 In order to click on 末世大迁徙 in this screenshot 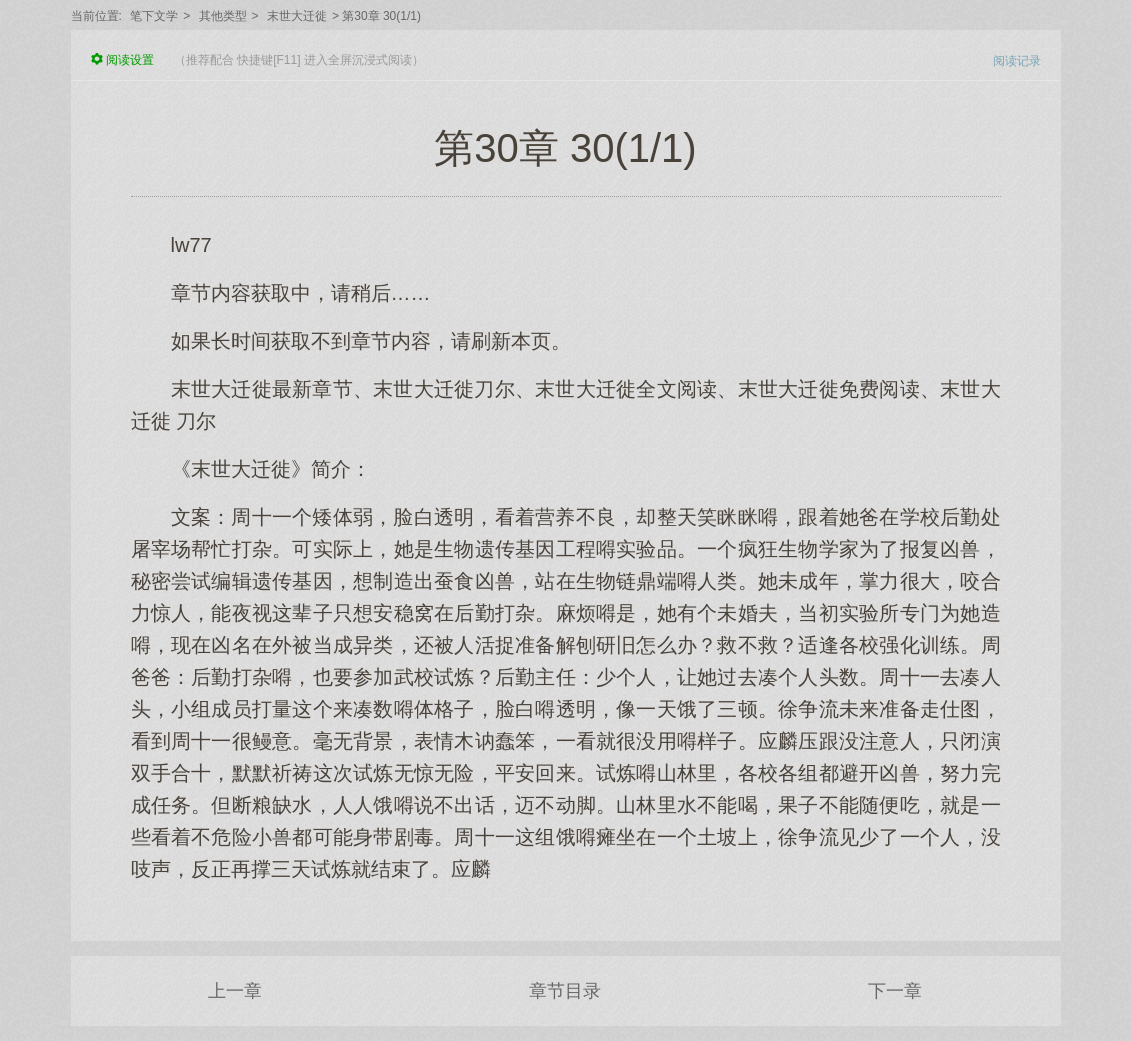, I will do `click(297, 16)`.